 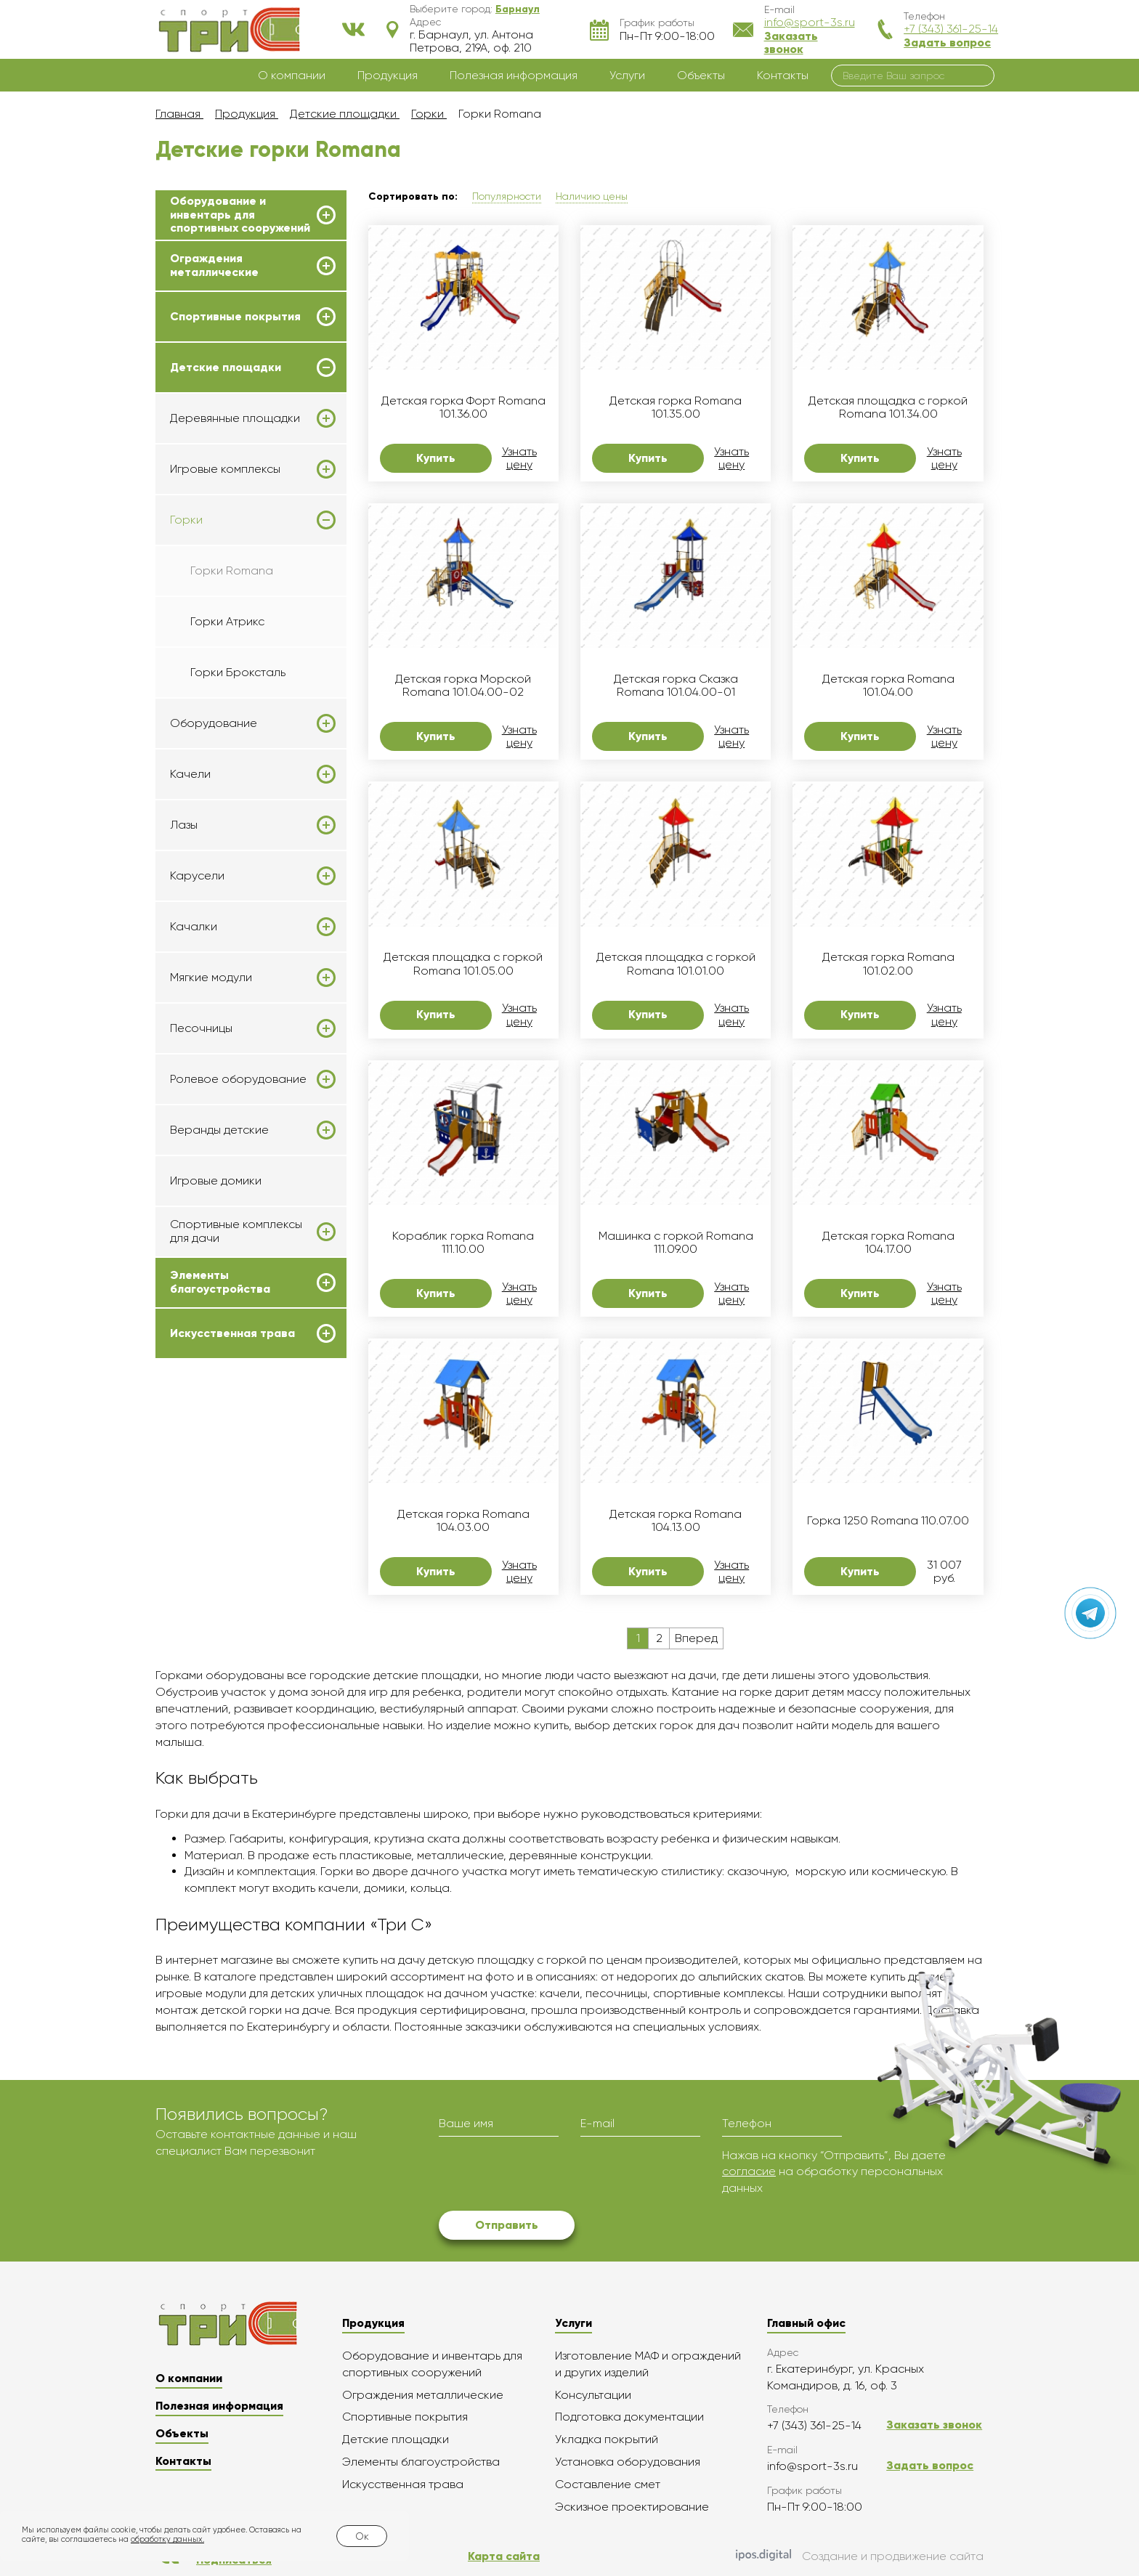 I want to click on Детская горка Romana 101.02.00, so click(x=888, y=964).